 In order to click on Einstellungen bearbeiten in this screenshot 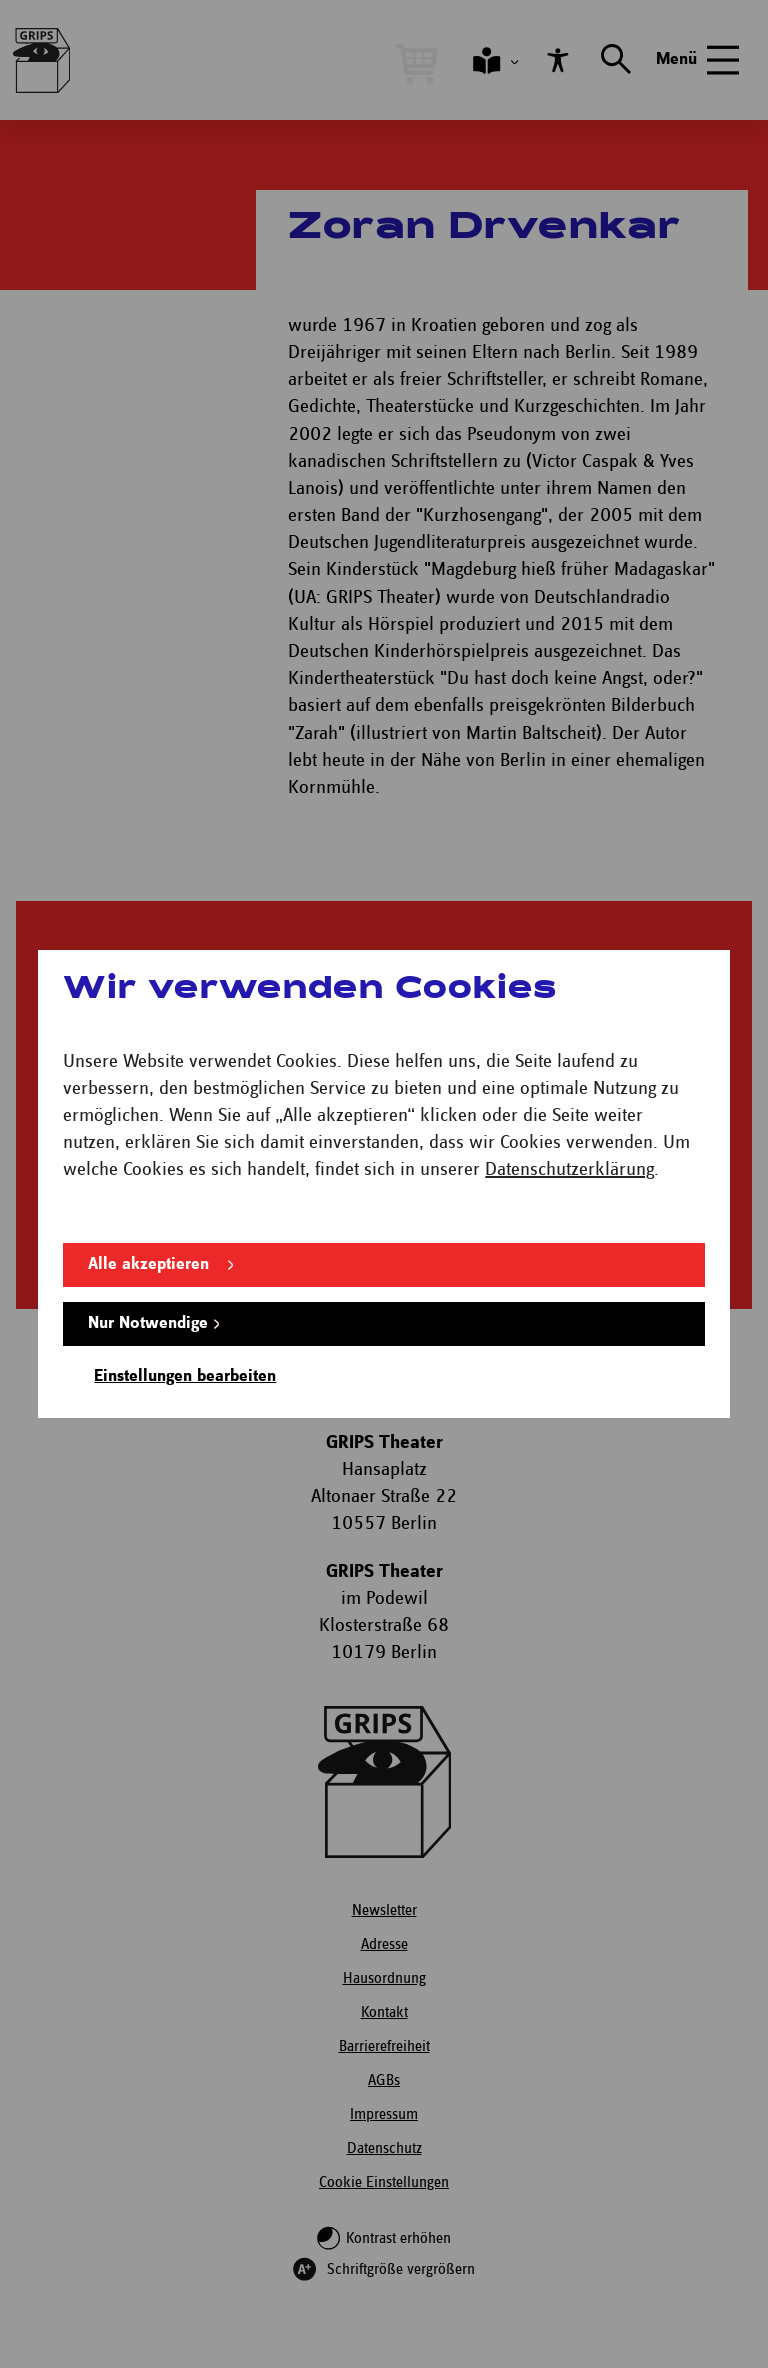, I will do `click(185, 1376)`.